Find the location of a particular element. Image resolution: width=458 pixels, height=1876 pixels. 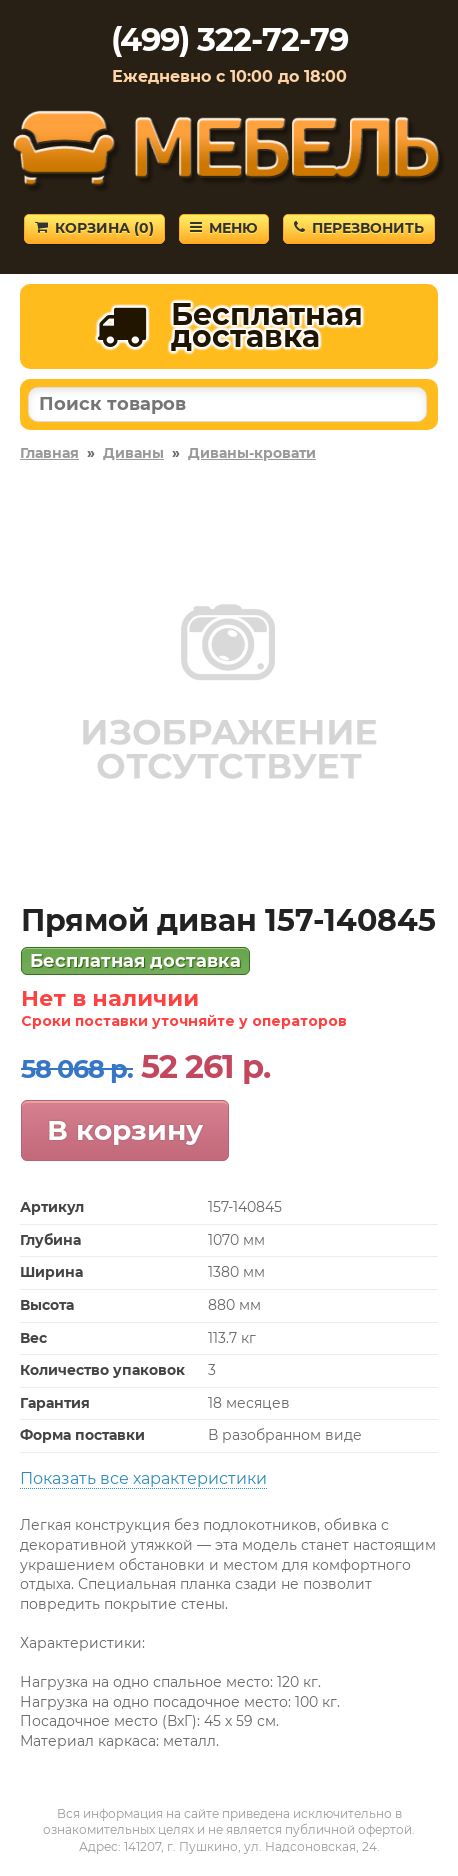

Диваны is located at coordinates (133, 453).